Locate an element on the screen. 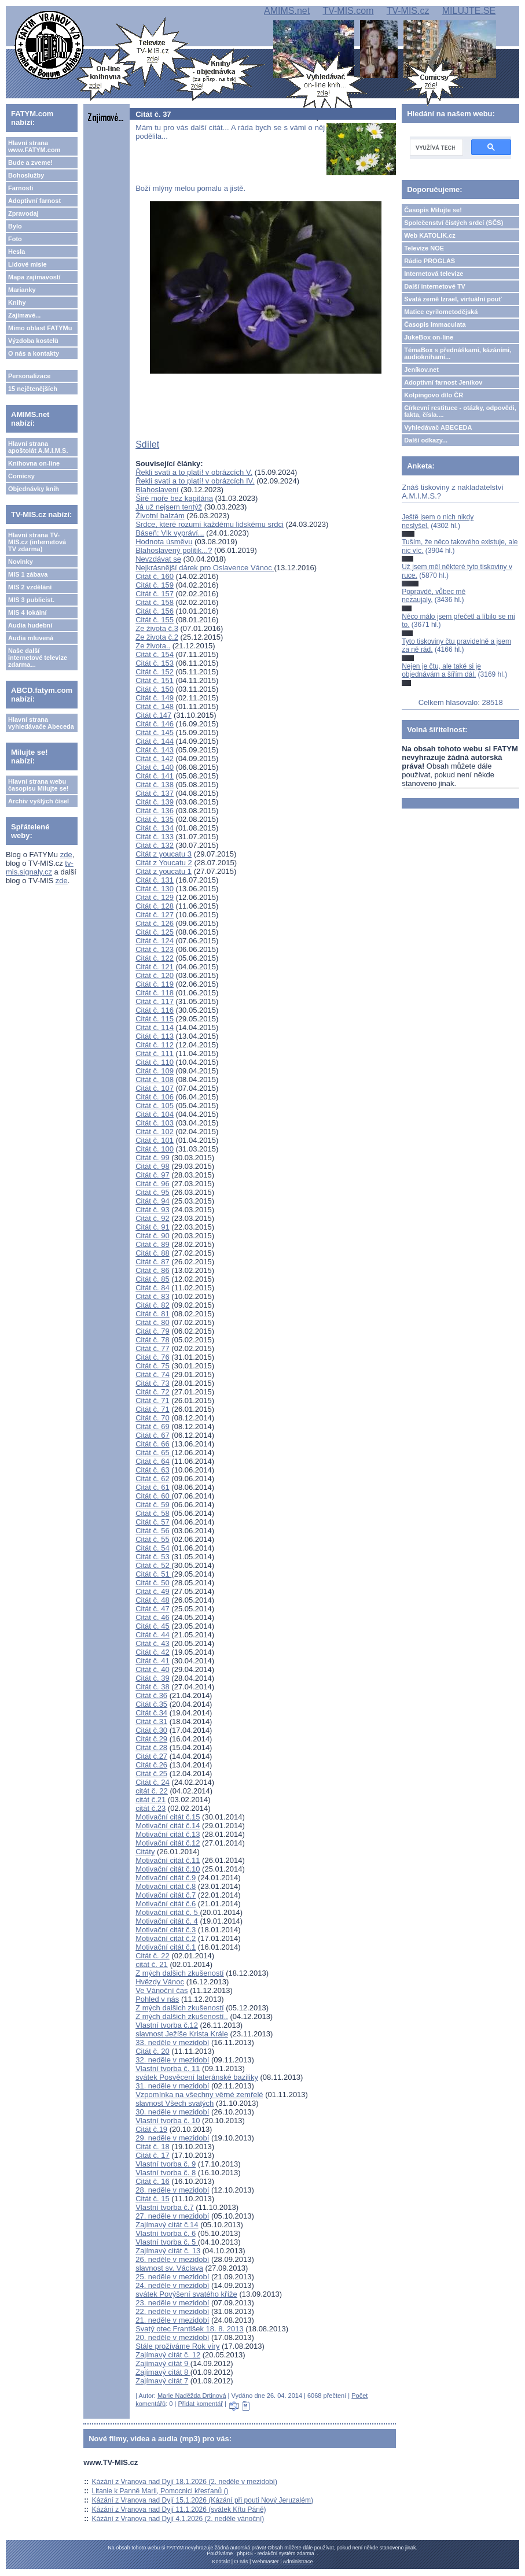 Image resolution: width=525 pixels, height=2576 pixels. slavnost Všech svatých is located at coordinates (174, 2103).